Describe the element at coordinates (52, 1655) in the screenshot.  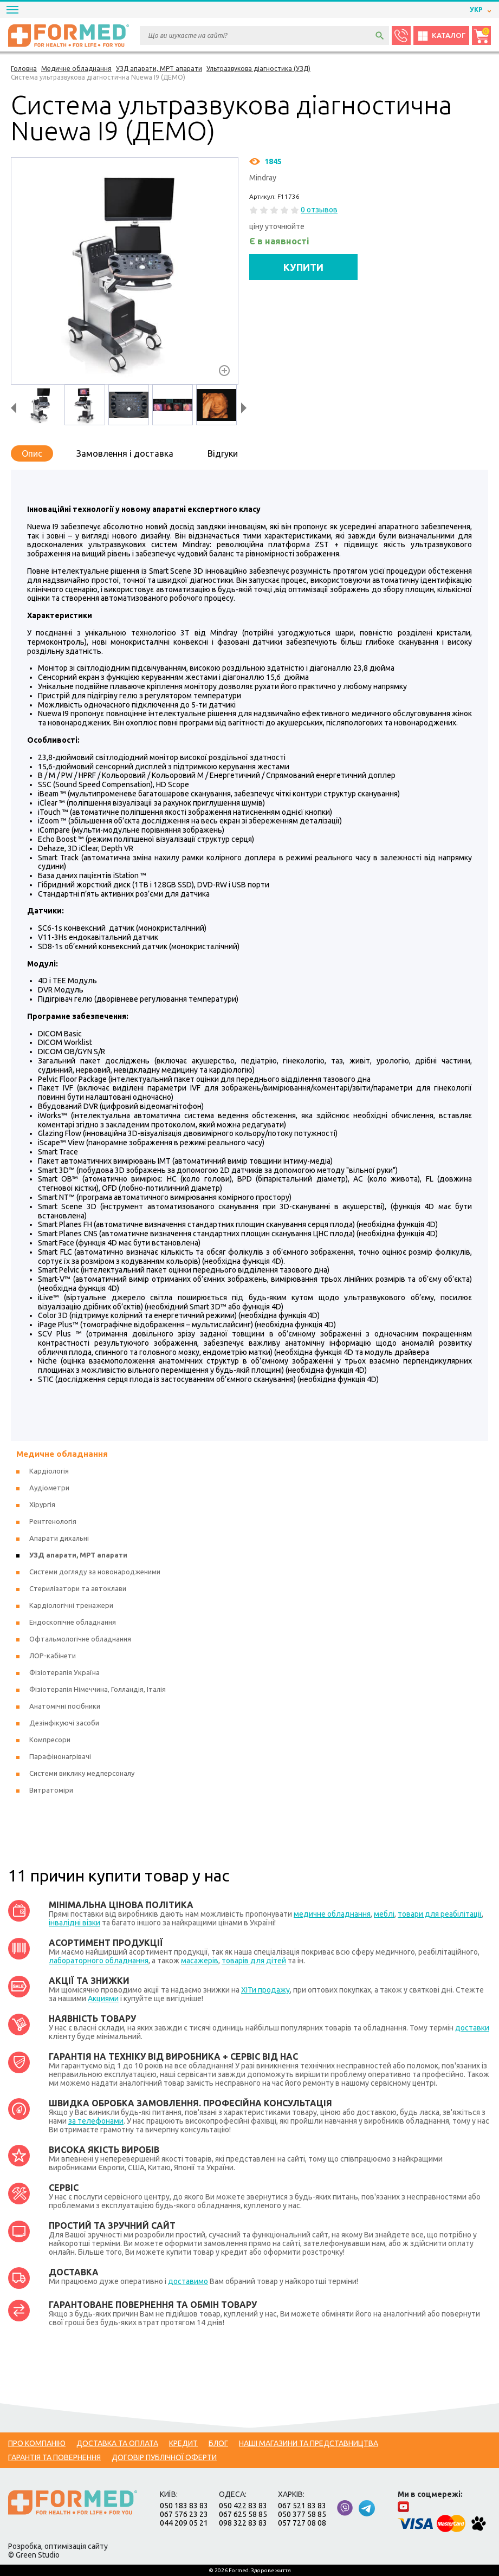
I see `ЛОР-кабінети` at that location.